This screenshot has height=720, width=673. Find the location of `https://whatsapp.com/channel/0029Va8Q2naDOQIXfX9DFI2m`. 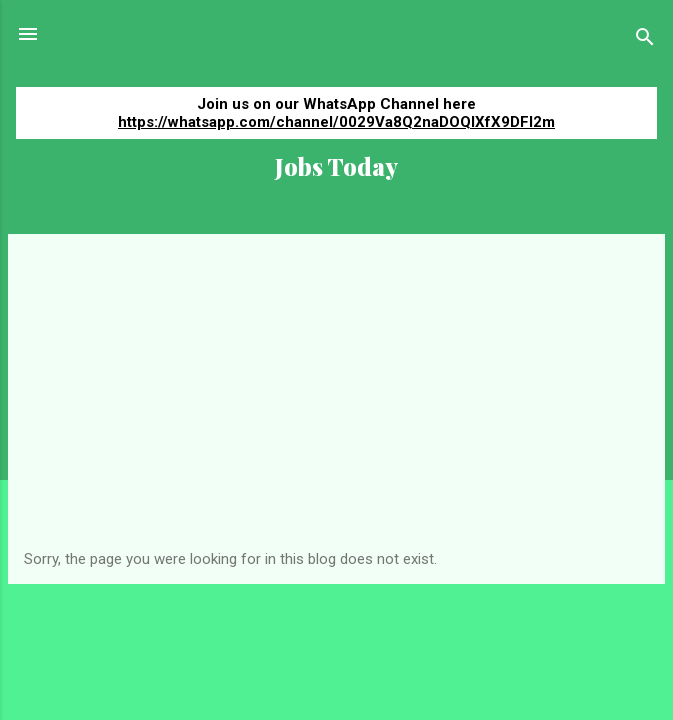

https://whatsapp.com/channel/0029Va8Q2naDOQIXfX9DFI2m is located at coordinates (336, 122).